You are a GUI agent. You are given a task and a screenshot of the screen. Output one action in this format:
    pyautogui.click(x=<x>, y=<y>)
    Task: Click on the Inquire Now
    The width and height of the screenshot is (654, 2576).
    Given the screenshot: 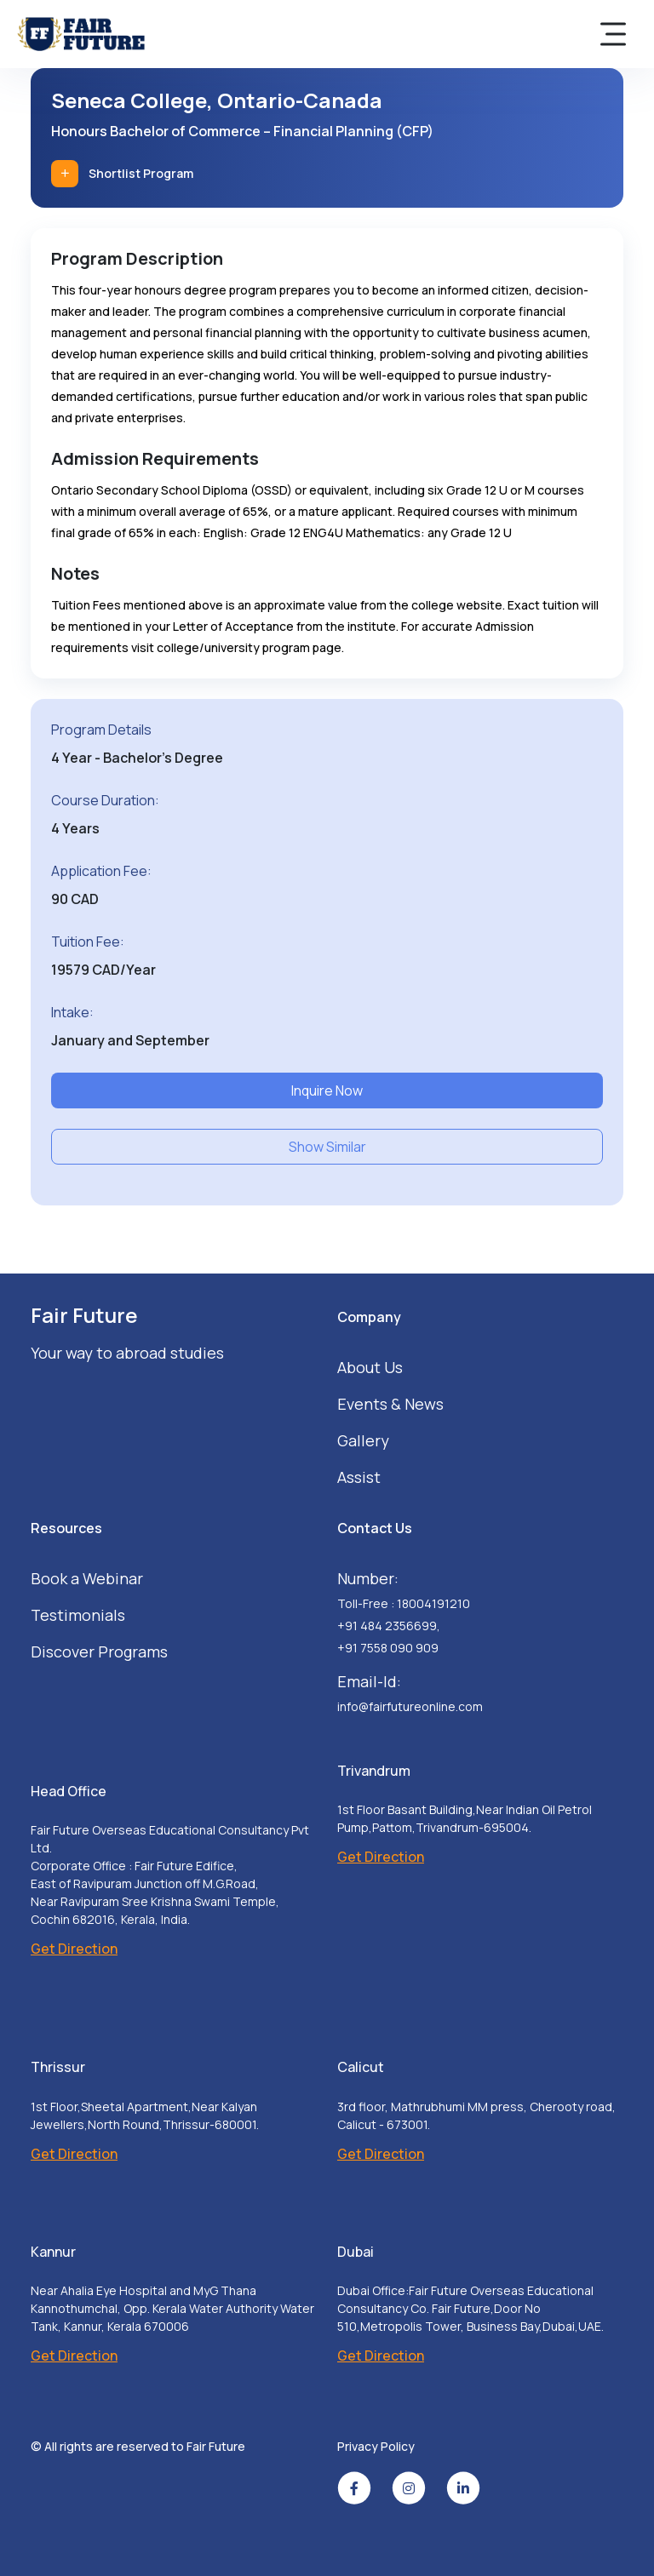 What is the action you would take?
    pyautogui.click(x=327, y=1090)
    